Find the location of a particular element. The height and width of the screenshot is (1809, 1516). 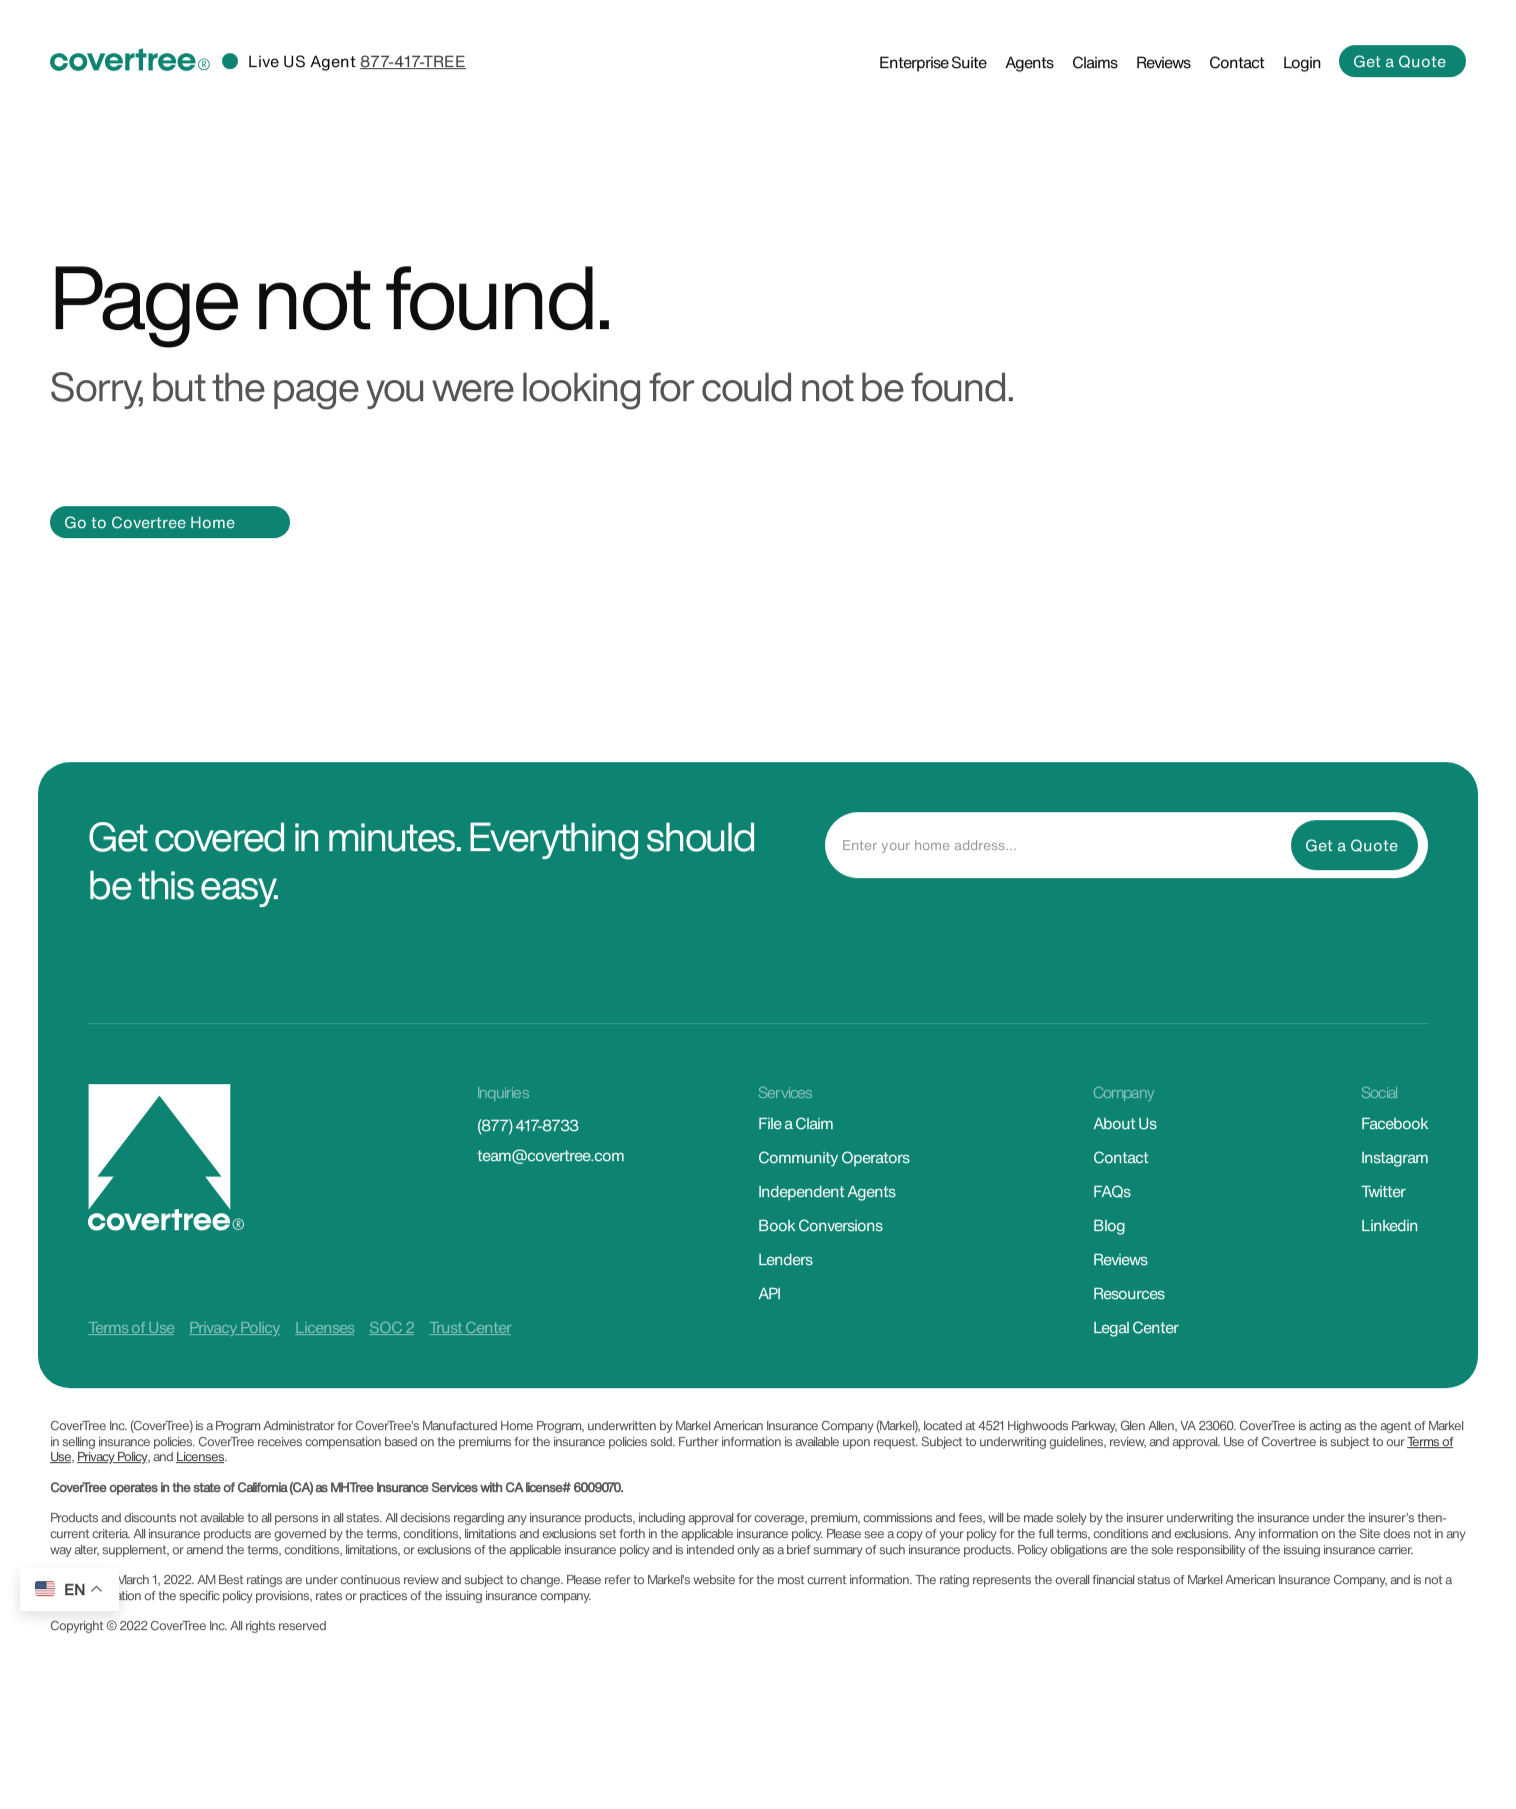

Login is located at coordinates (1302, 92).